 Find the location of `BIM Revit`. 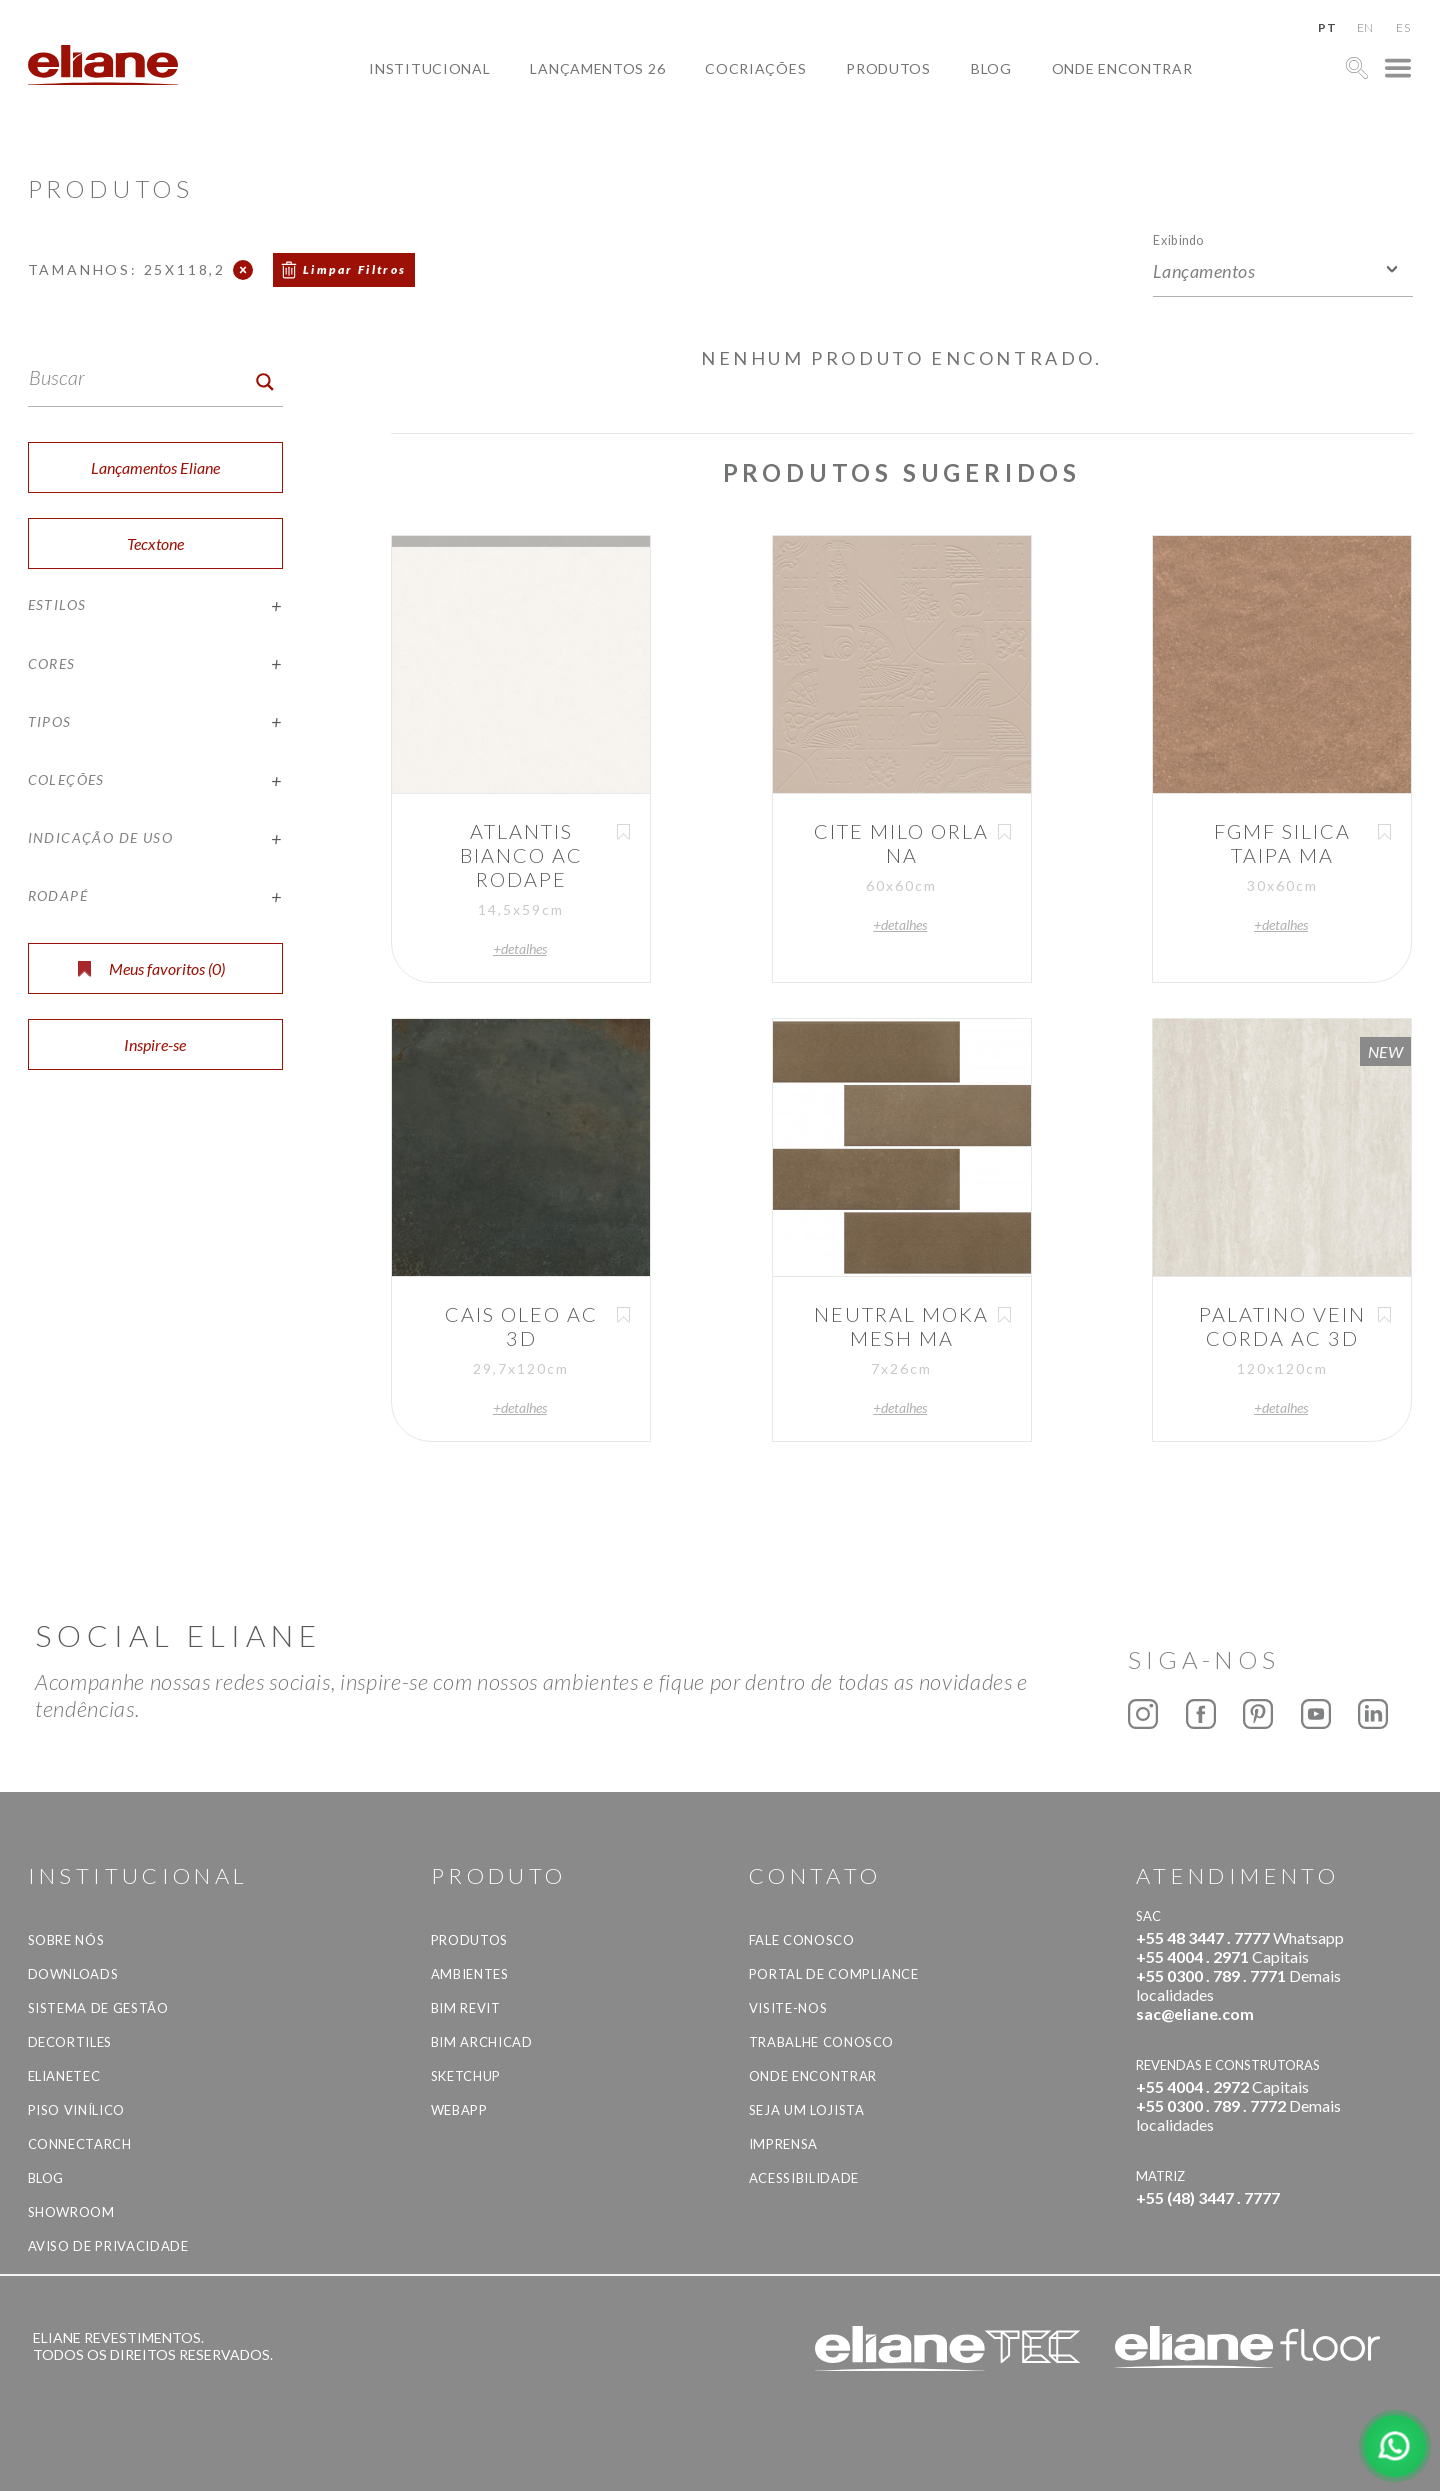

BIM Revit is located at coordinates (466, 2008).